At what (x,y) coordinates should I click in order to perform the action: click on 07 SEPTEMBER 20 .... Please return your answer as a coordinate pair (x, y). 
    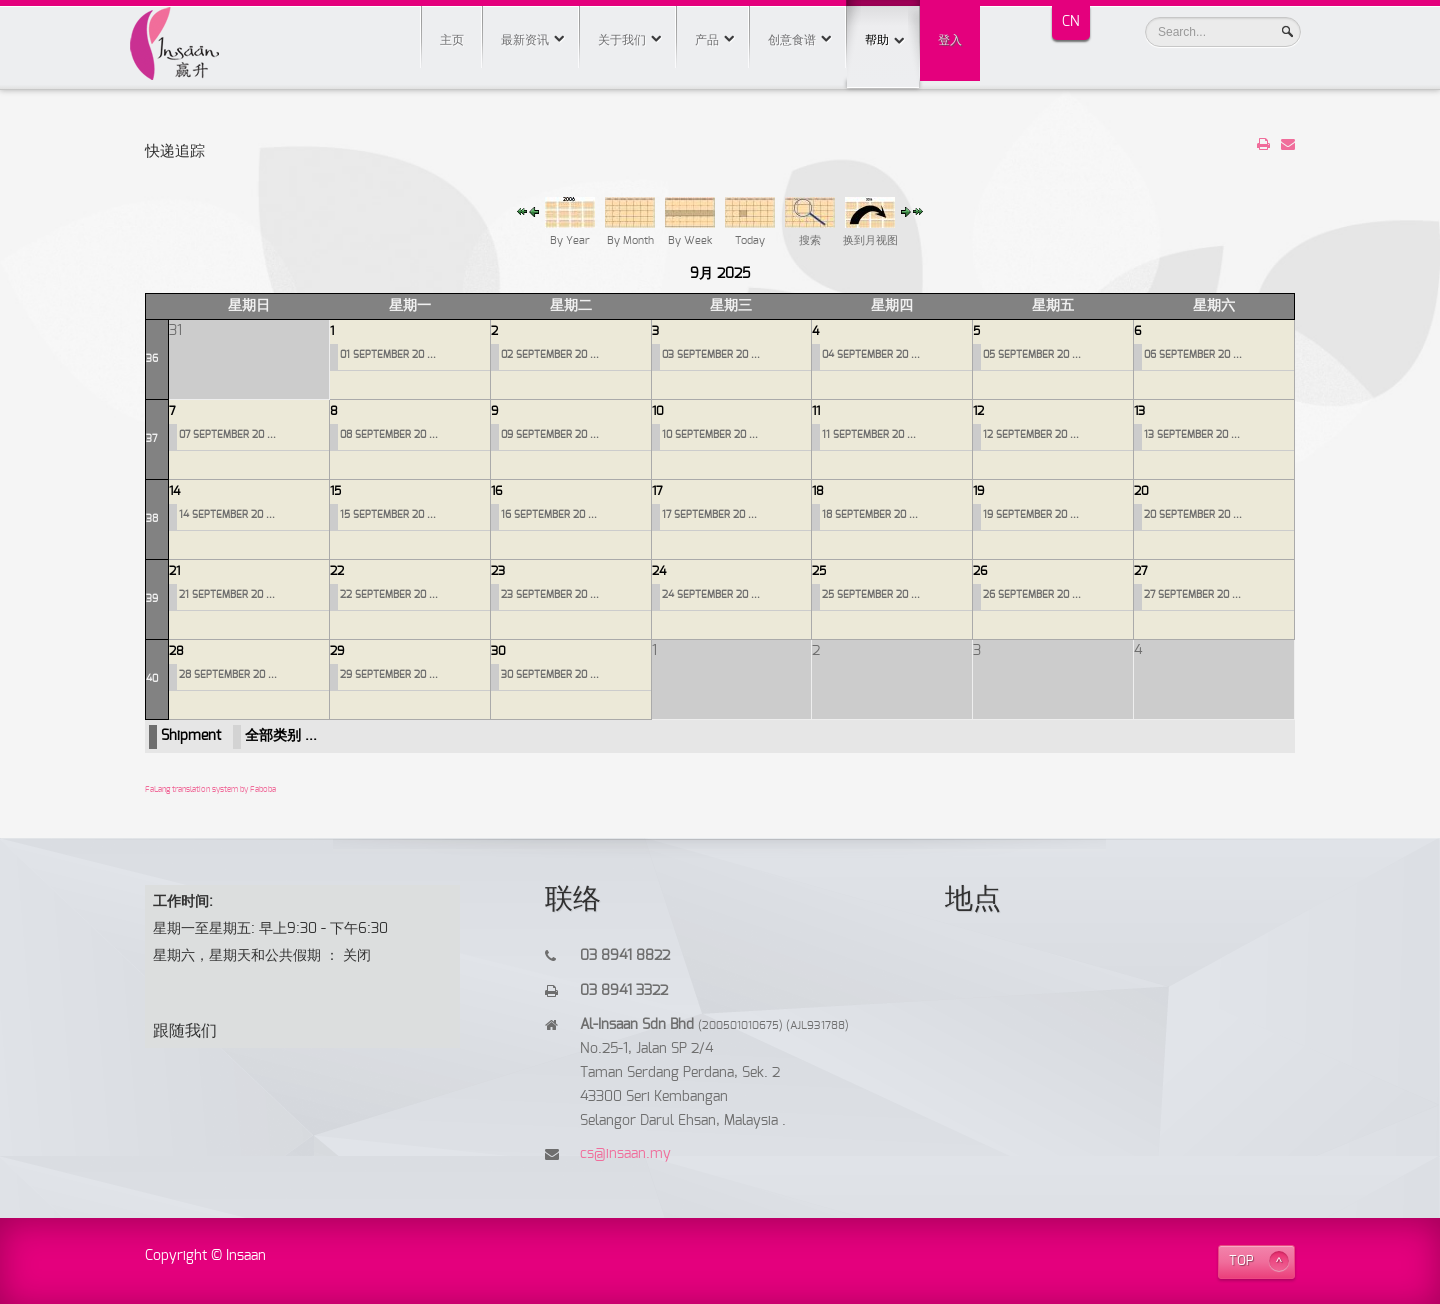
    Looking at the image, I should click on (227, 435).